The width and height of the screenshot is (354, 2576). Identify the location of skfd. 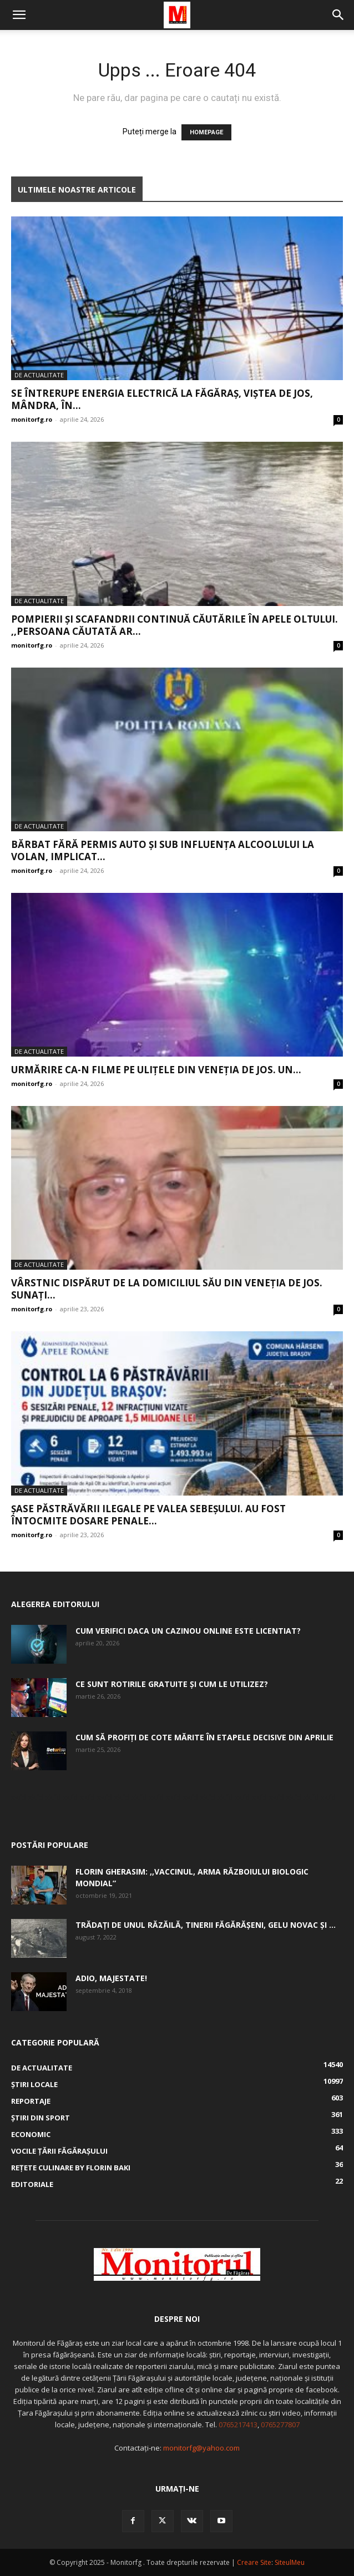
(18, 1797).